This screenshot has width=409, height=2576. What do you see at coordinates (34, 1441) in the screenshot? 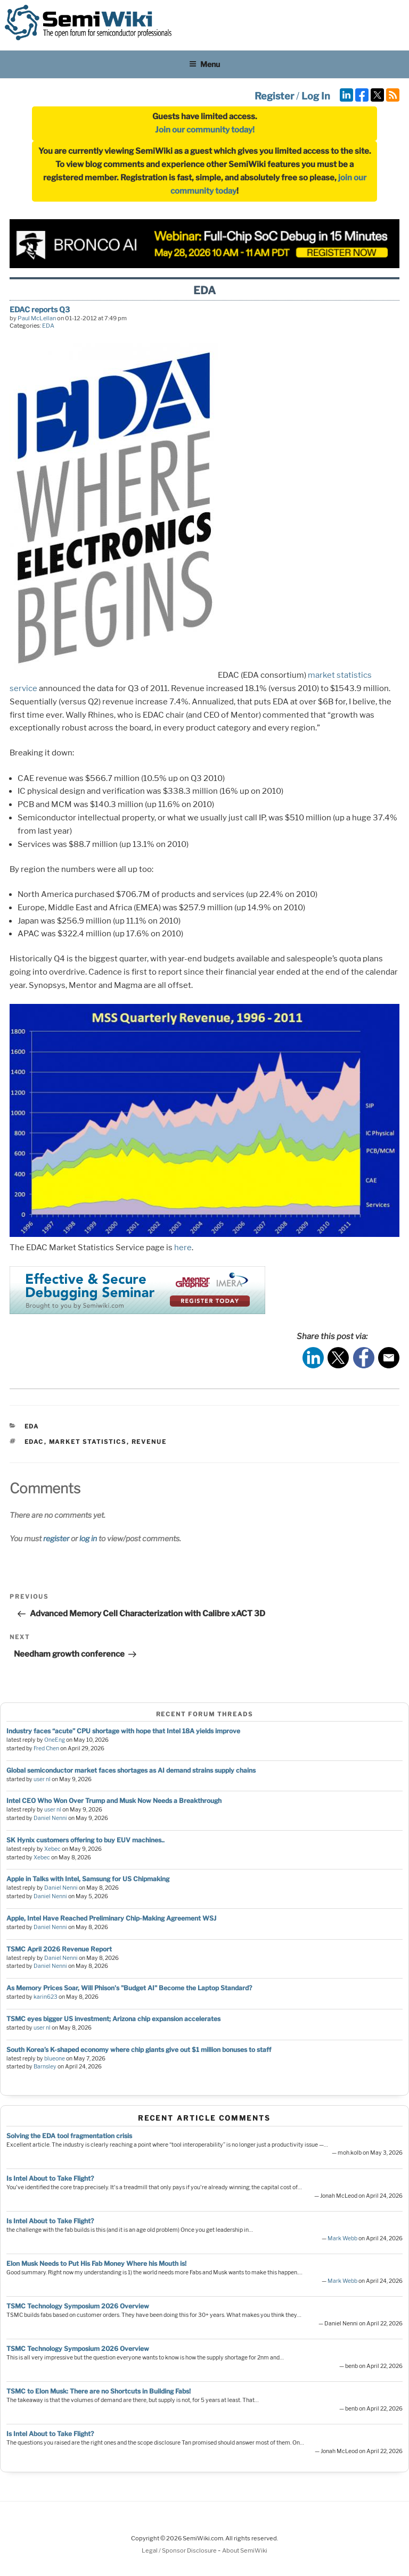
I see `edac` at bounding box center [34, 1441].